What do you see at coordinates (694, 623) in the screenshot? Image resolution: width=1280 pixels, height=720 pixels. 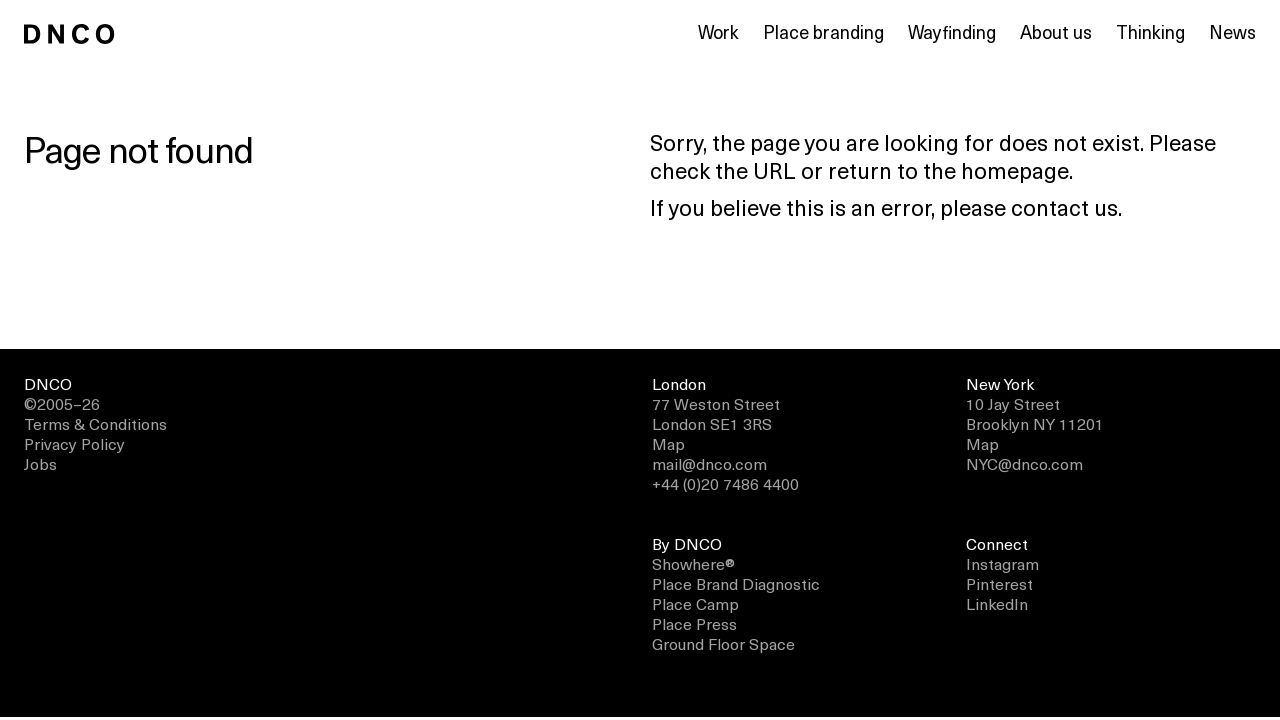 I see `Place Press` at bounding box center [694, 623].